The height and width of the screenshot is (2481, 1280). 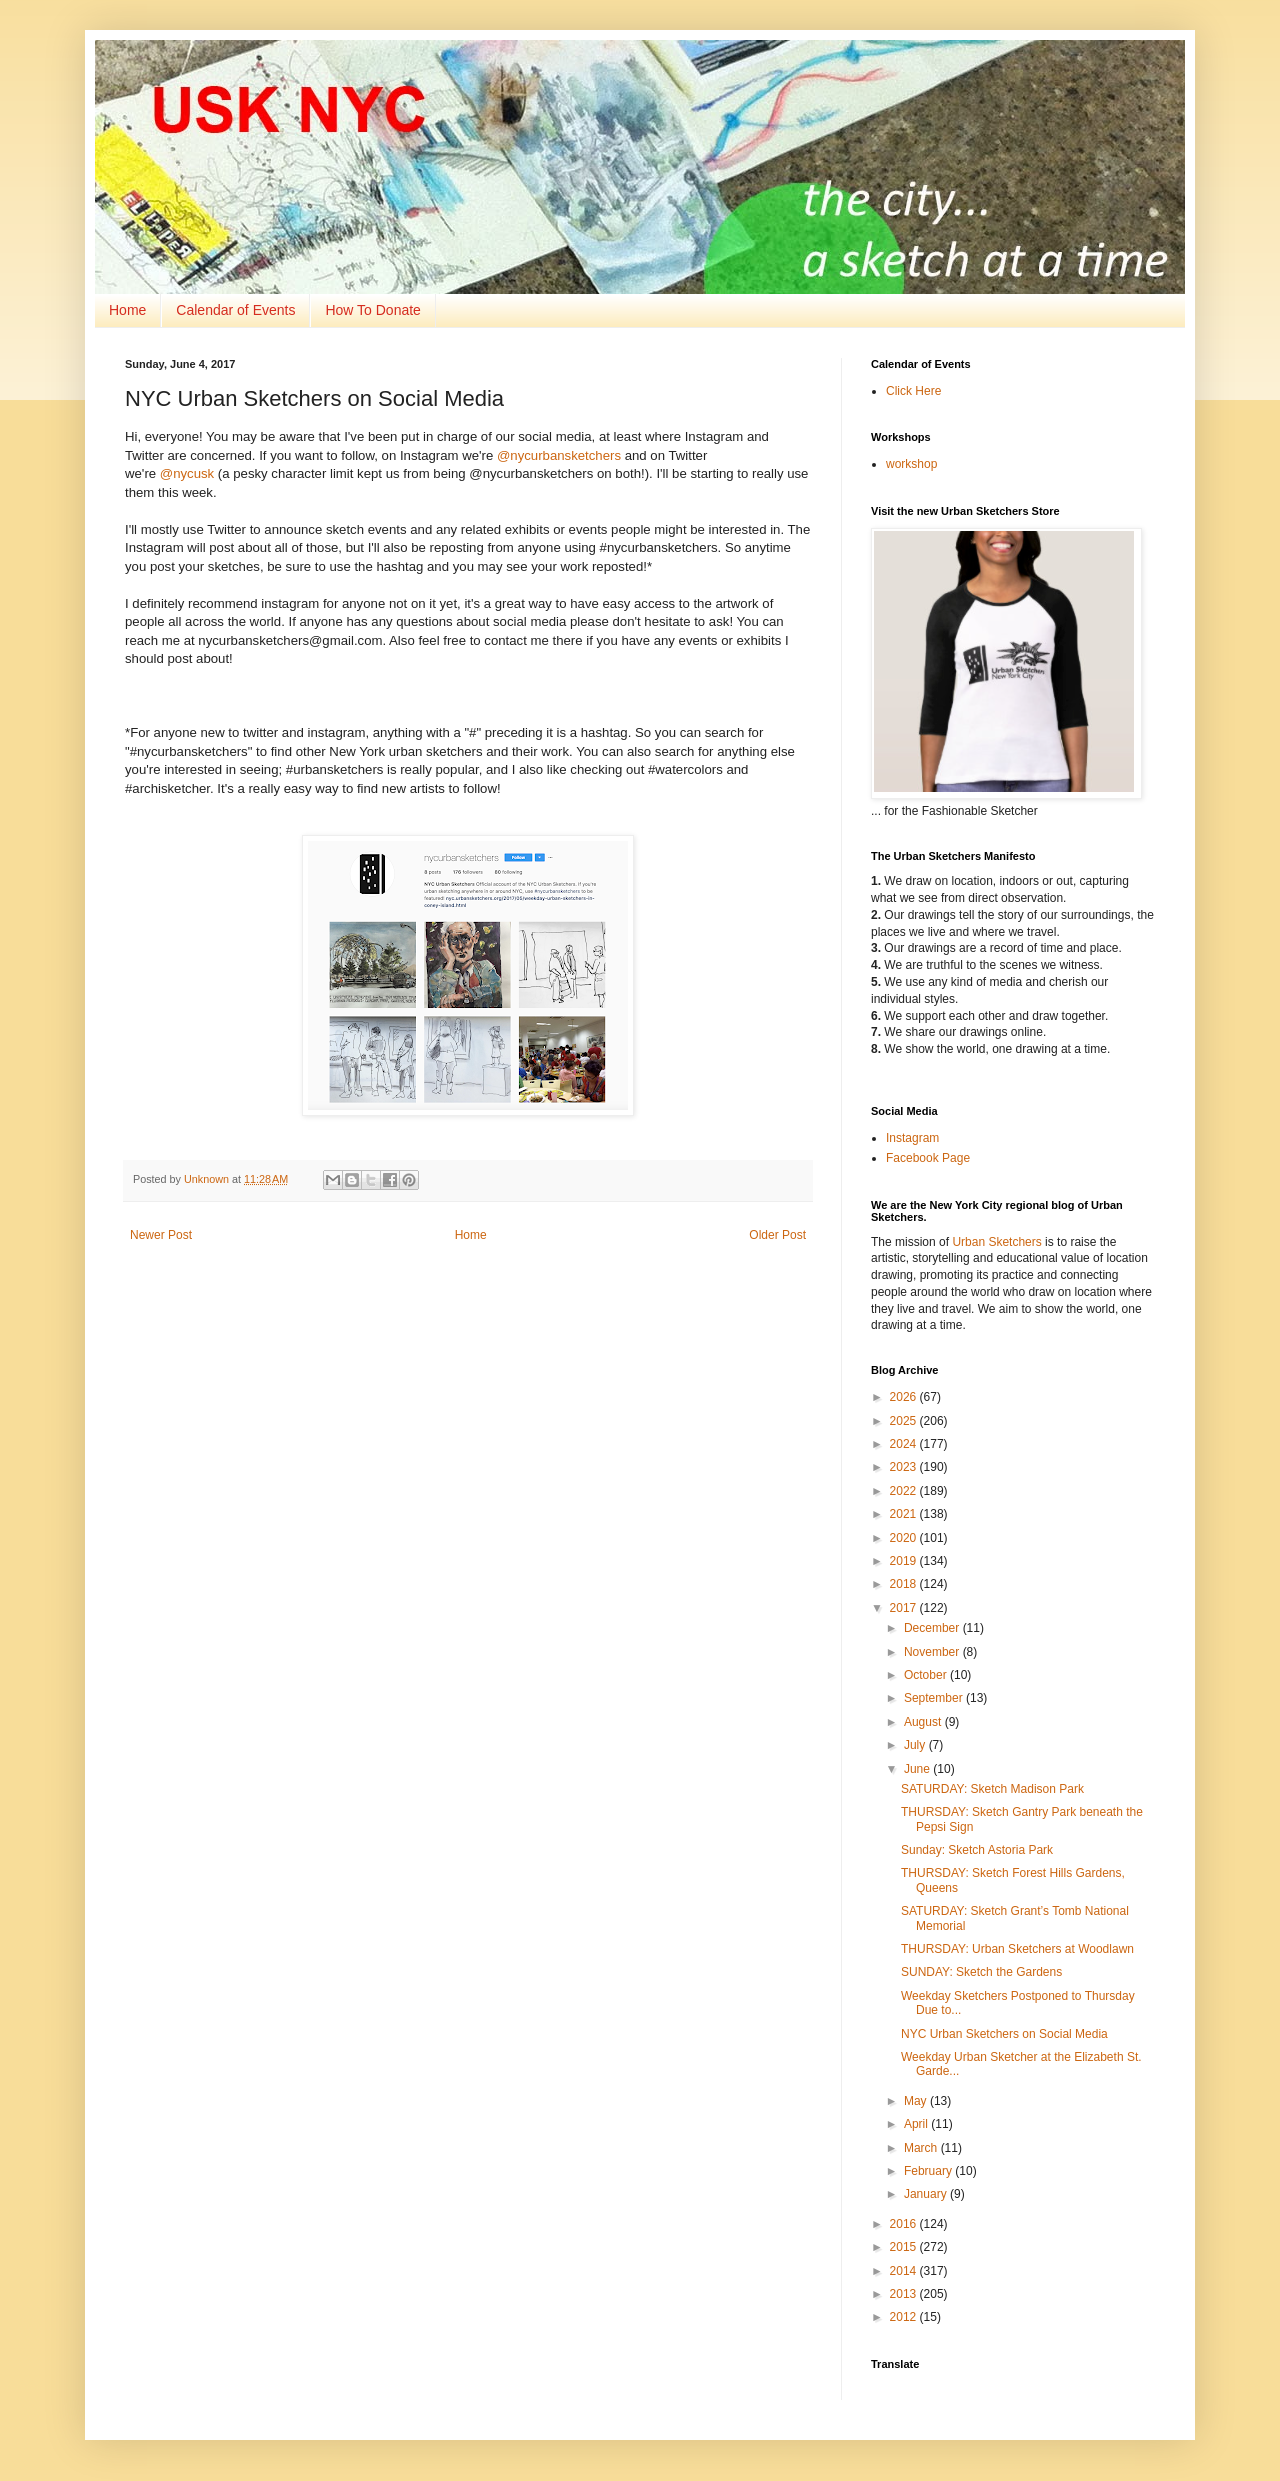 I want to click on March, so click(x=922, y=2148).